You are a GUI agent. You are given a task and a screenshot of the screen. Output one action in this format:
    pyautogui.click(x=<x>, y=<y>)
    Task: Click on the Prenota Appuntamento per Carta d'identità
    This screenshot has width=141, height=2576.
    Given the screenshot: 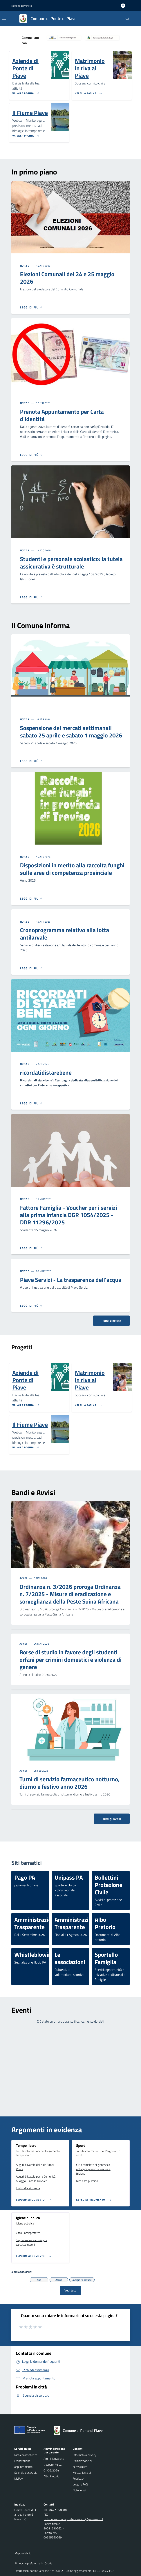 What is the action you would take?
    pyautogui.click(x=62, y=415)
    